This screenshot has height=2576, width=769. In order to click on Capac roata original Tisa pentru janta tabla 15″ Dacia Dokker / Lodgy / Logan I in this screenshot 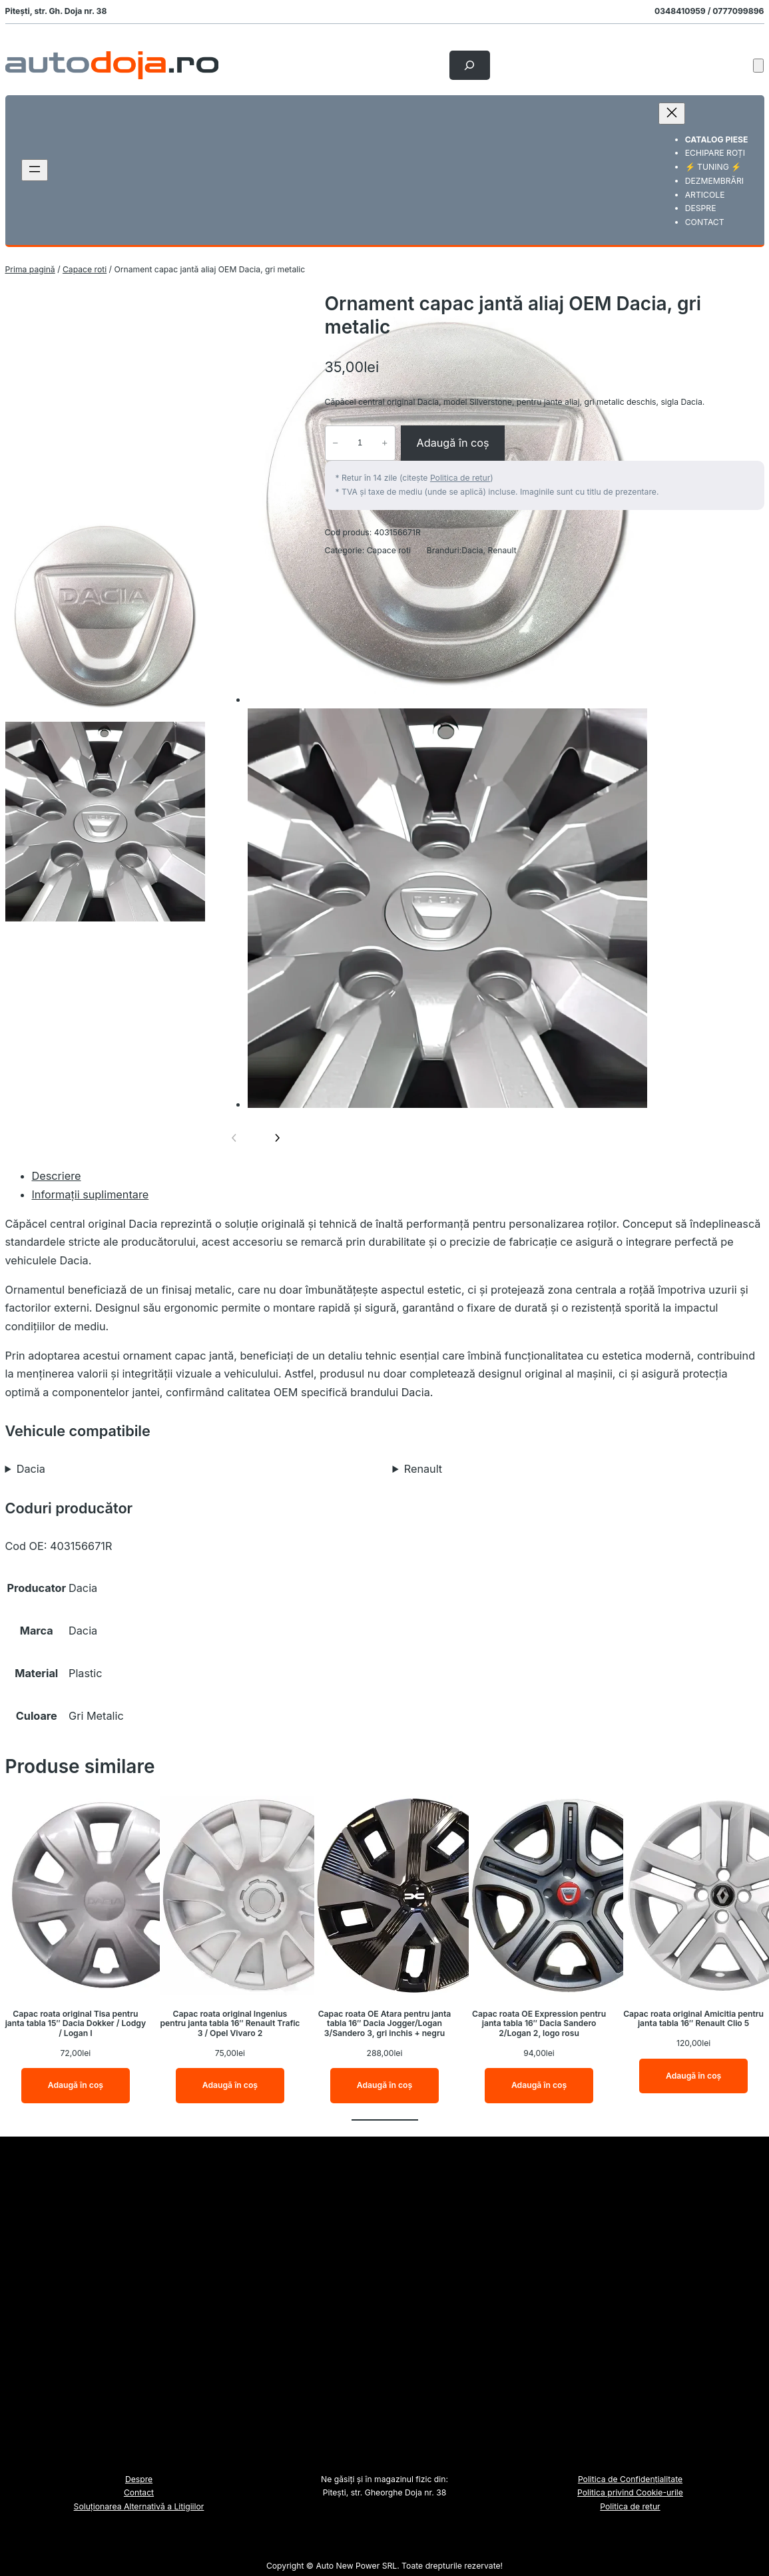, I will do `click(75, 2023)`.